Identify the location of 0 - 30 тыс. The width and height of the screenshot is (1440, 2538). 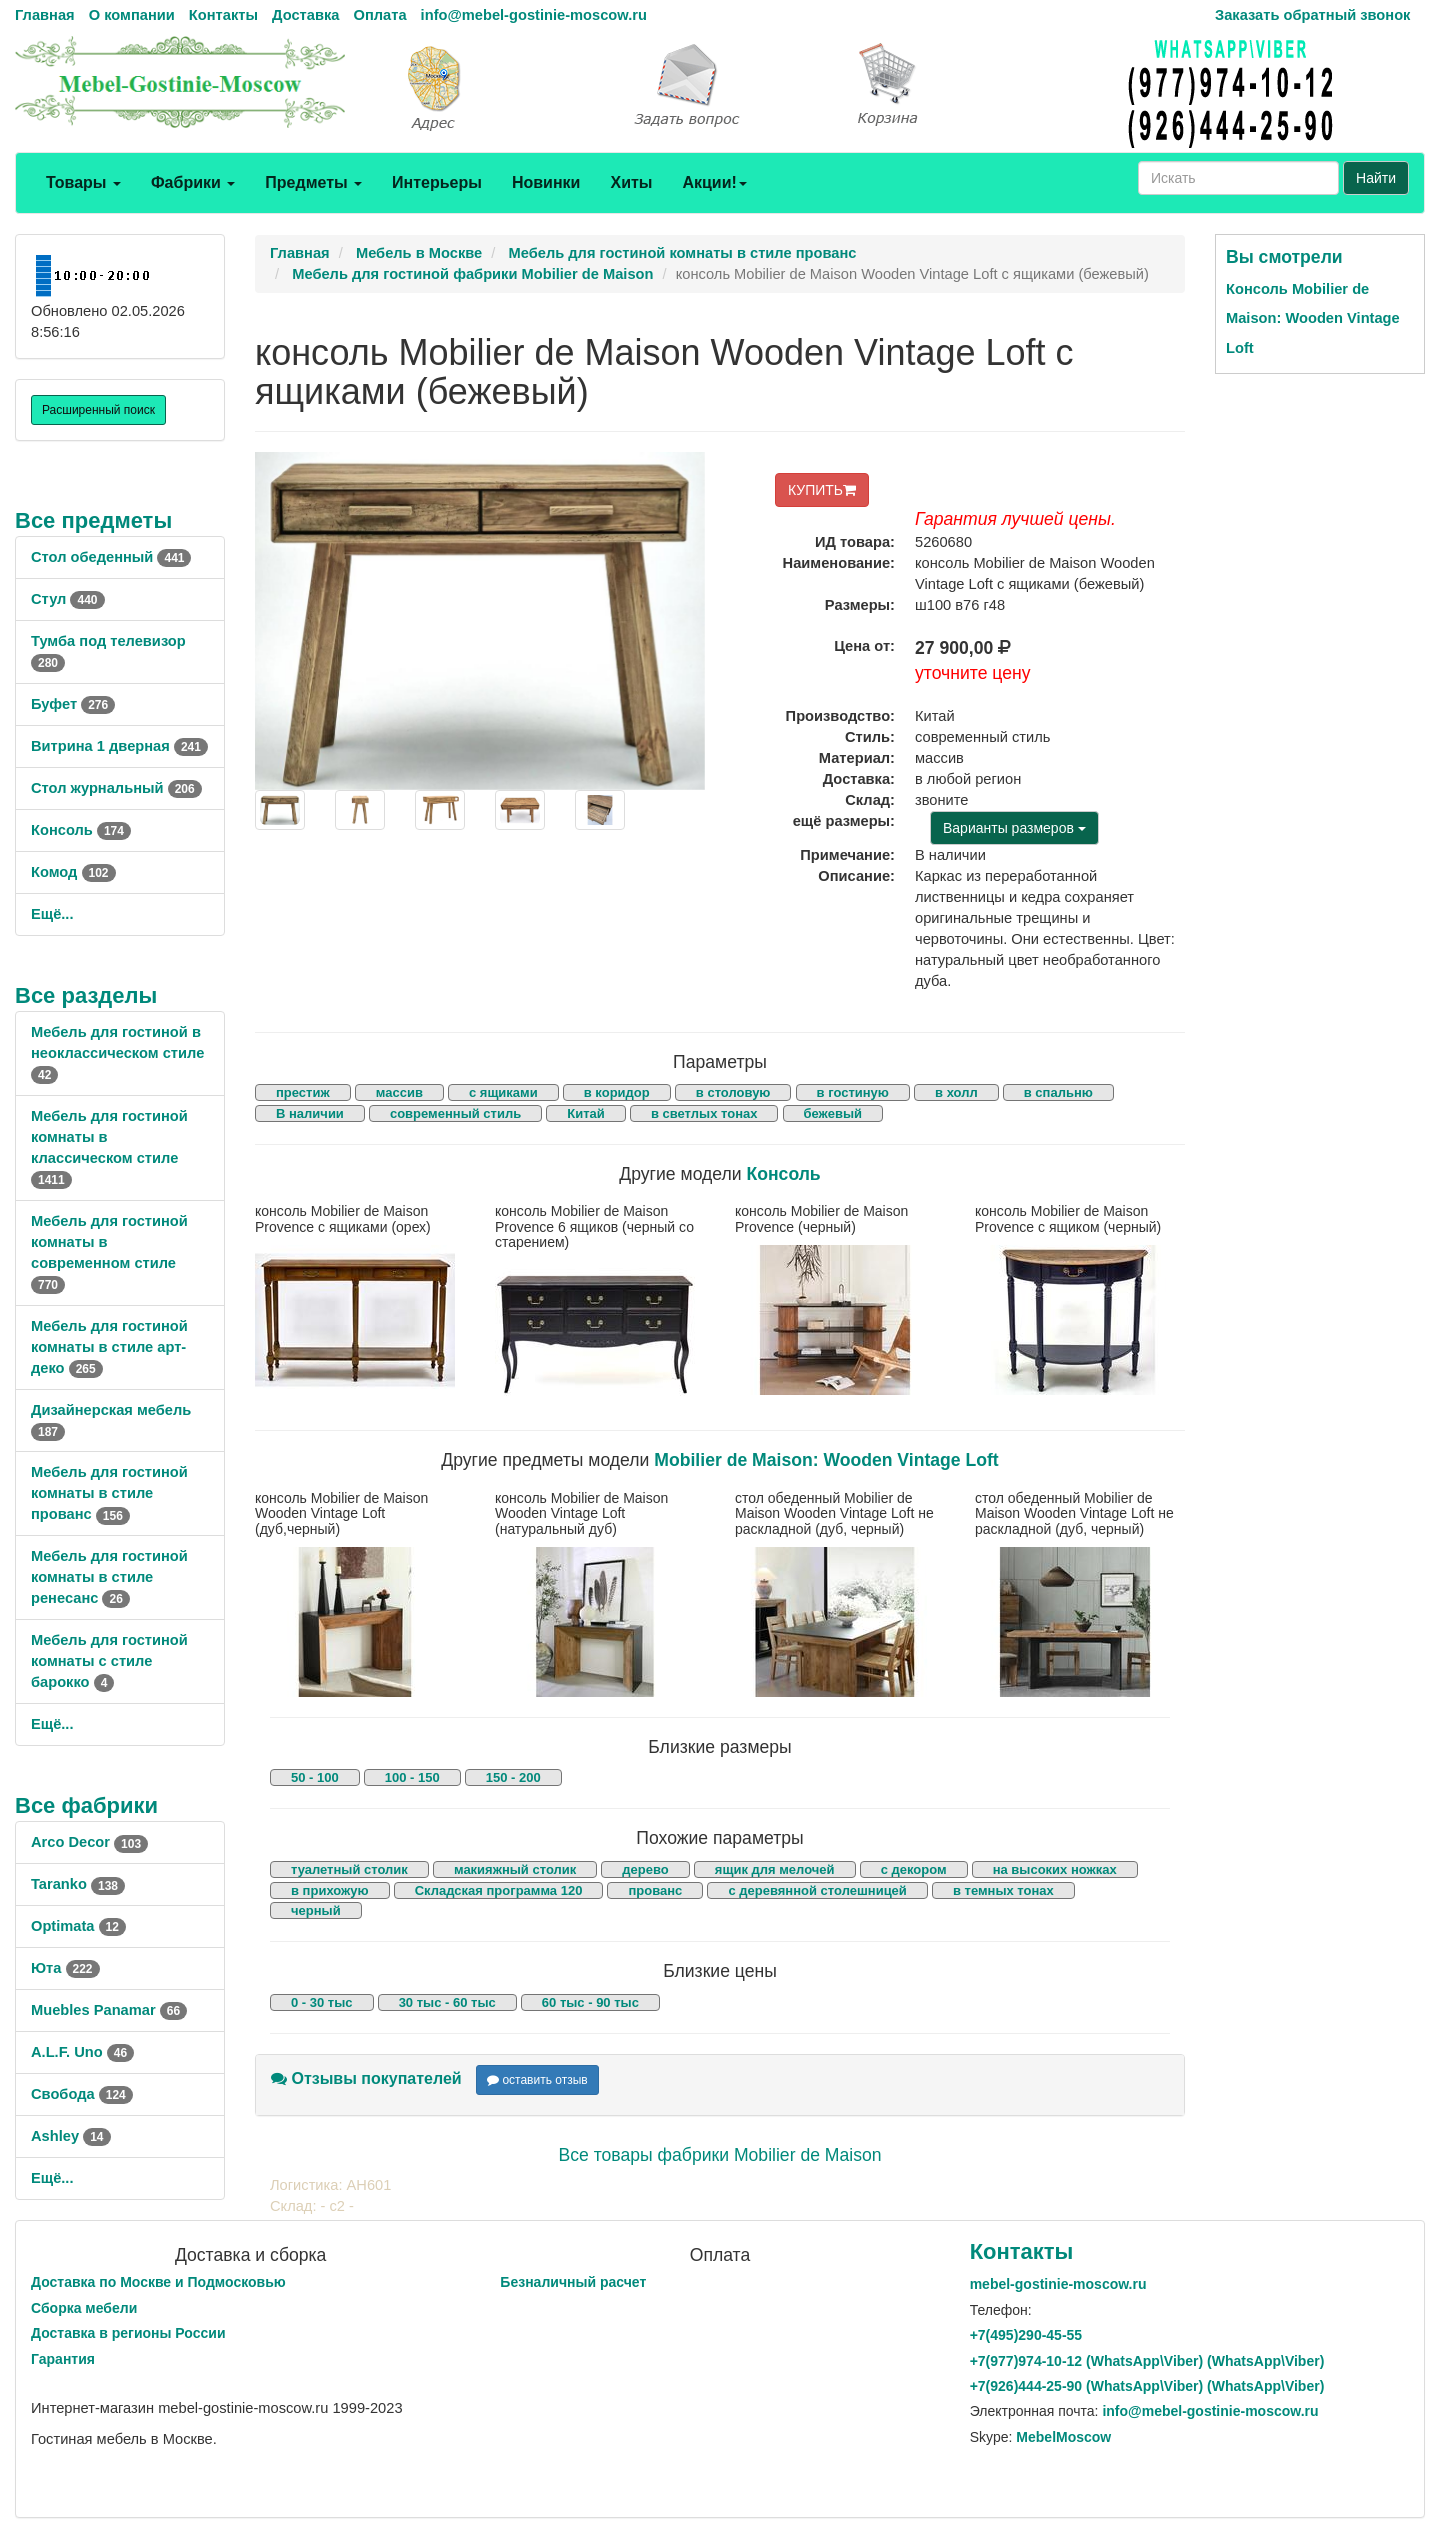
(322, 2002).